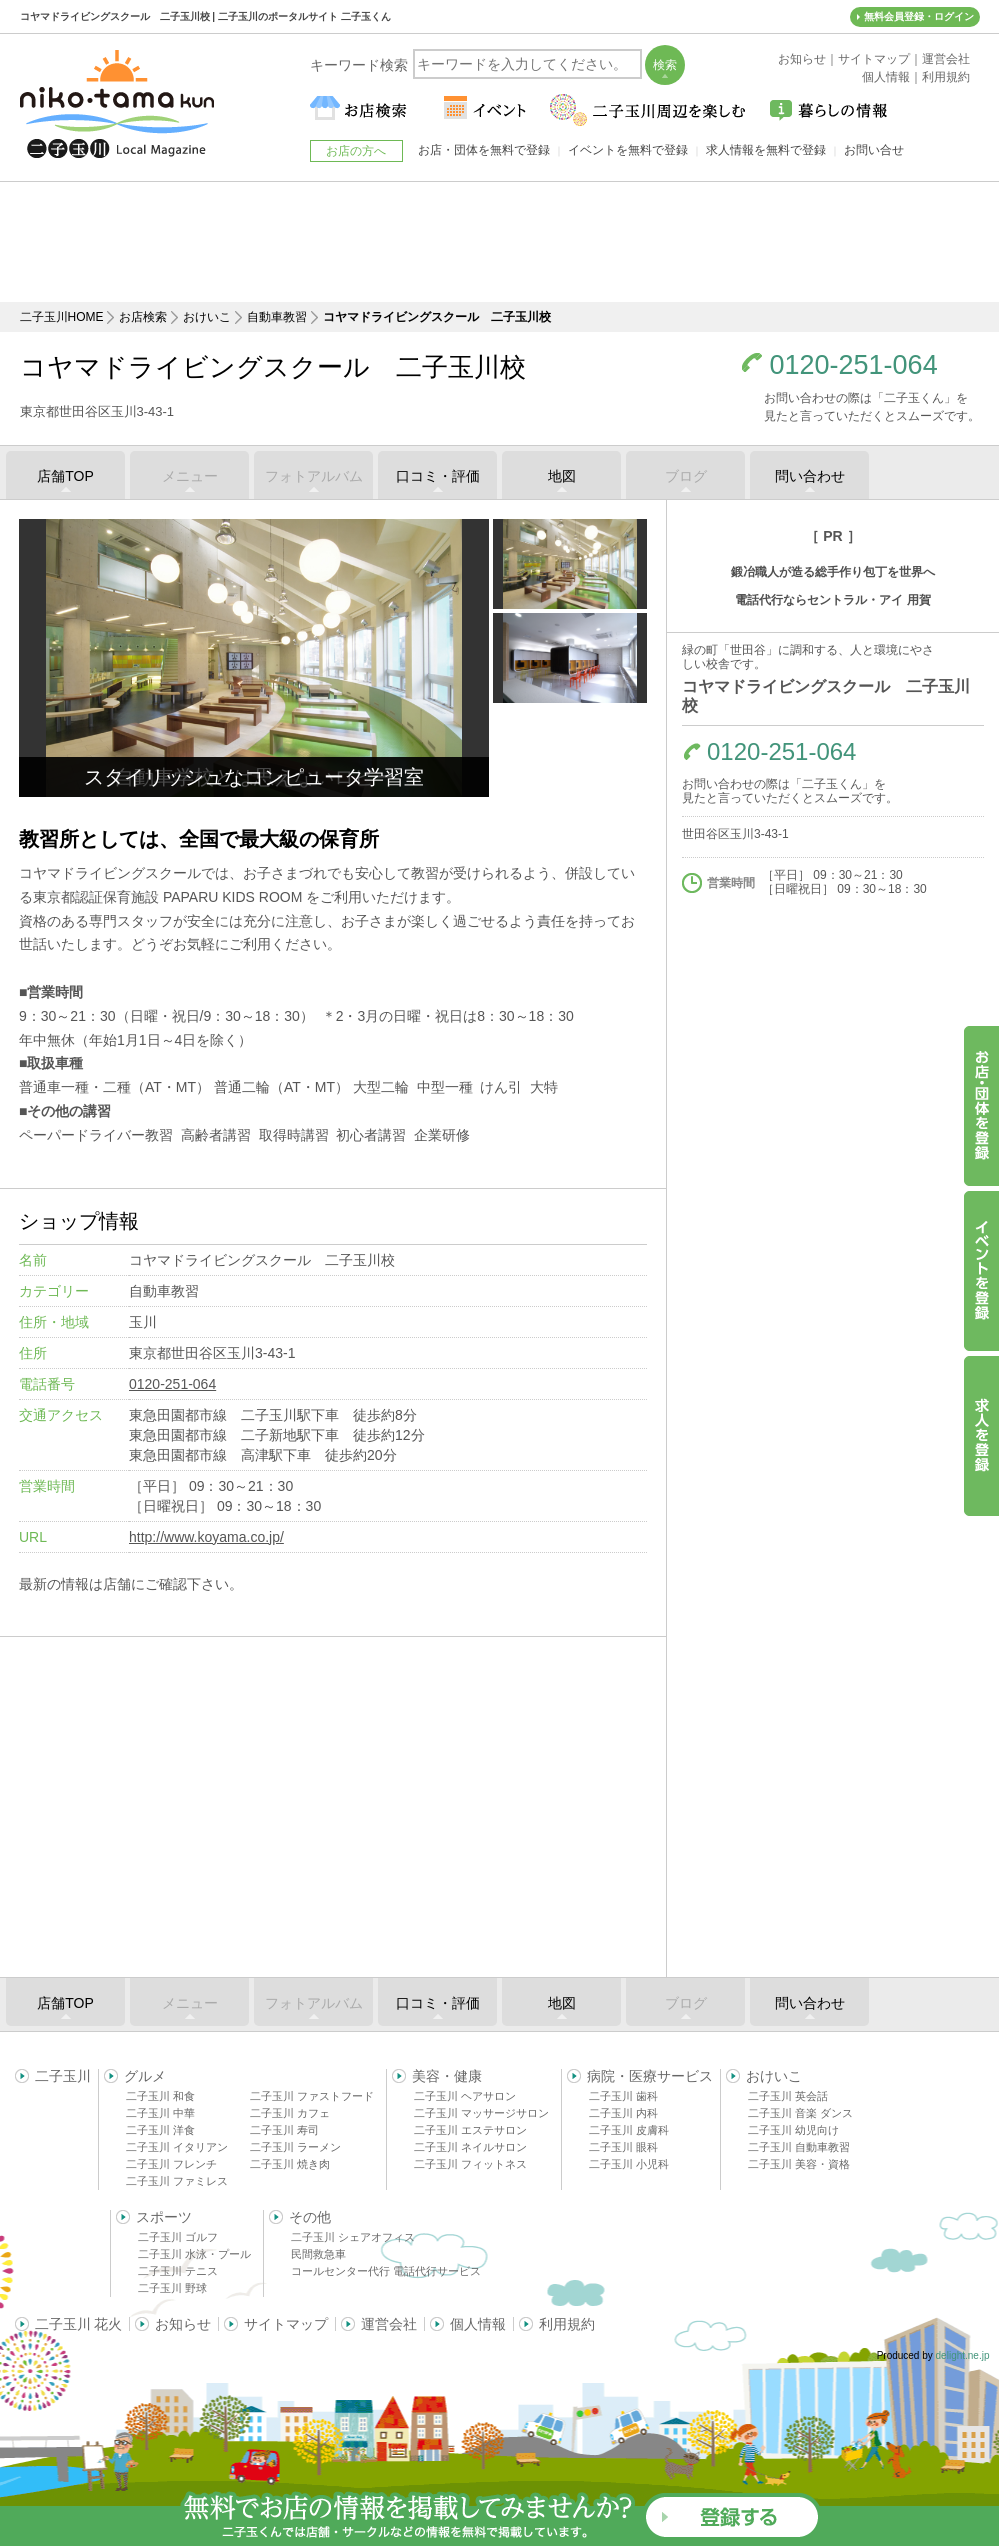 Image resolution: width=999 pixels, height=2546 pixels. Describe the element at coordinates (832, 600) in the screenshot. I see `電話代行ならセントラル・アイ 用賀` at that location.